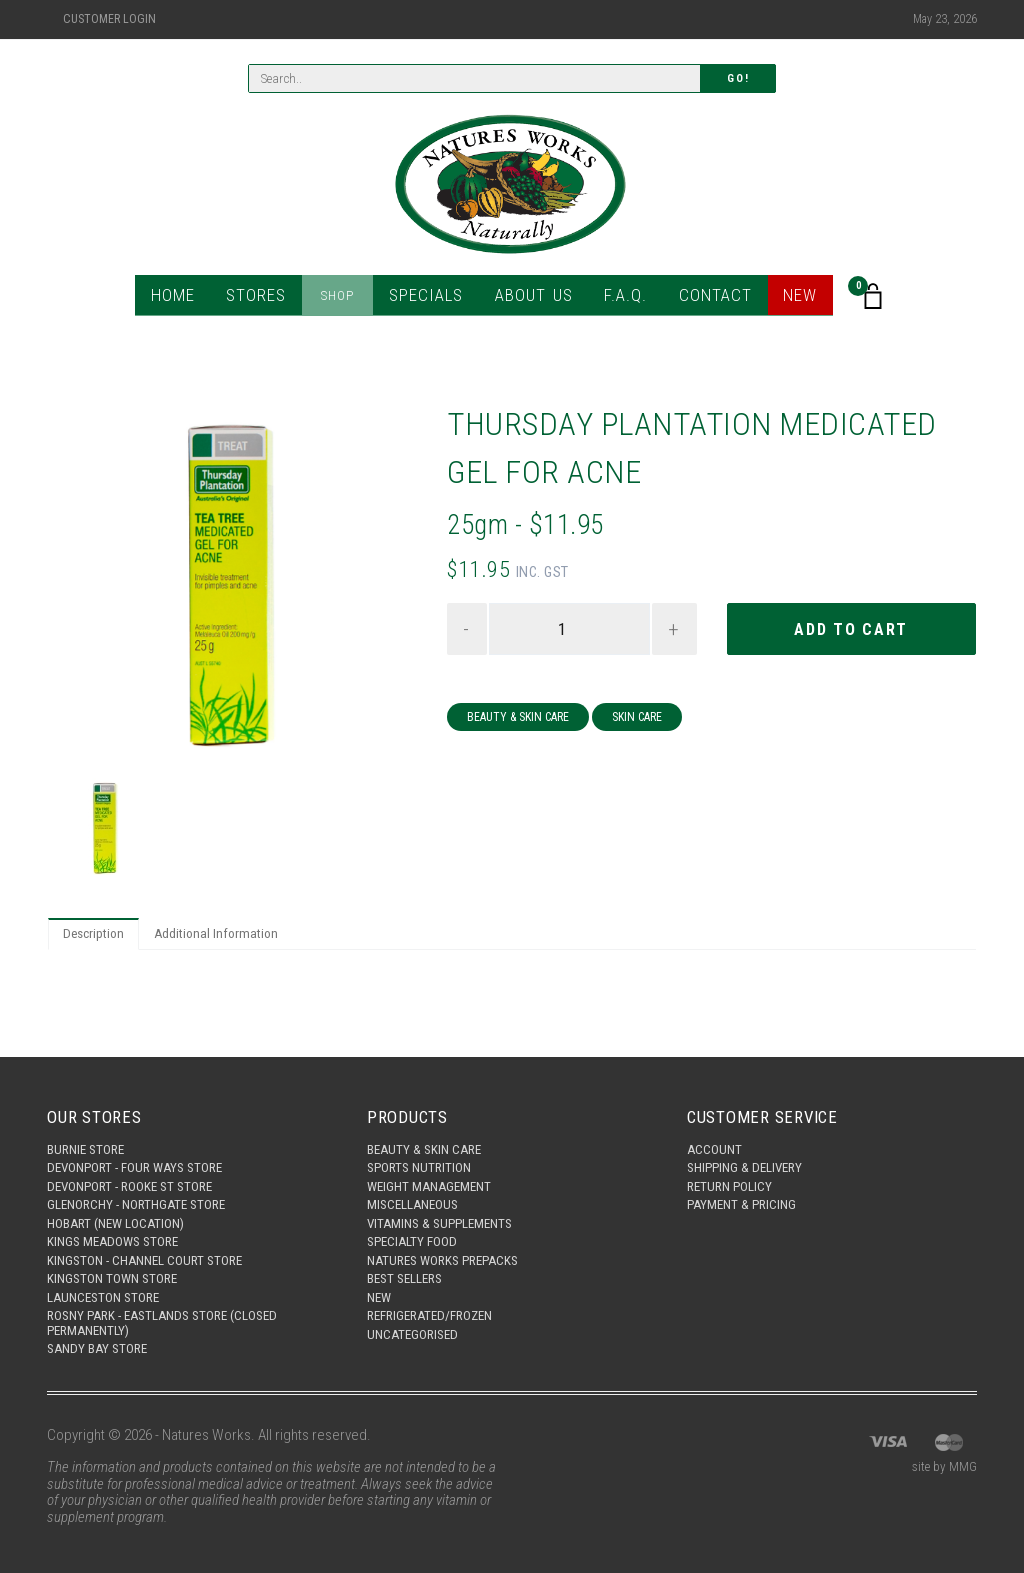  Describe the element at coordinates (175, 1319) in the screenshot. I see `Rosny Park - Eastlands Store (Closed Permanently)` at that location.